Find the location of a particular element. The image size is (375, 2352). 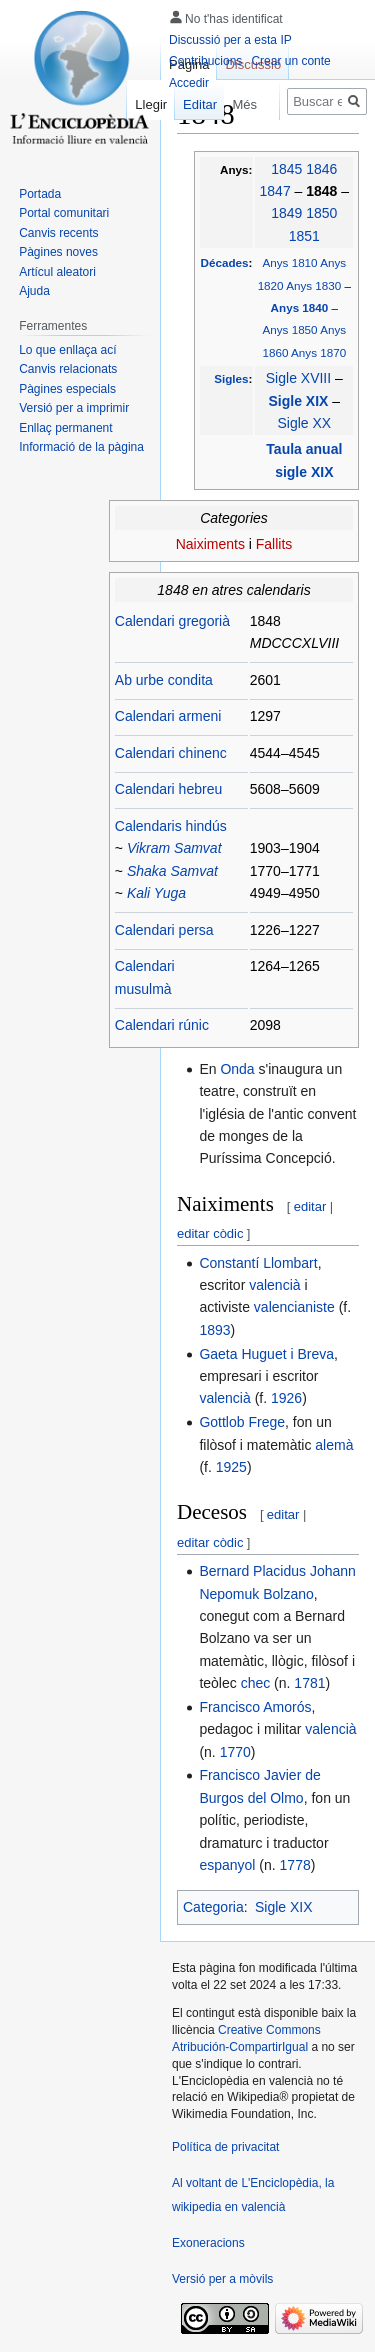

Sigle XIX is located at coordinates (301, 401).